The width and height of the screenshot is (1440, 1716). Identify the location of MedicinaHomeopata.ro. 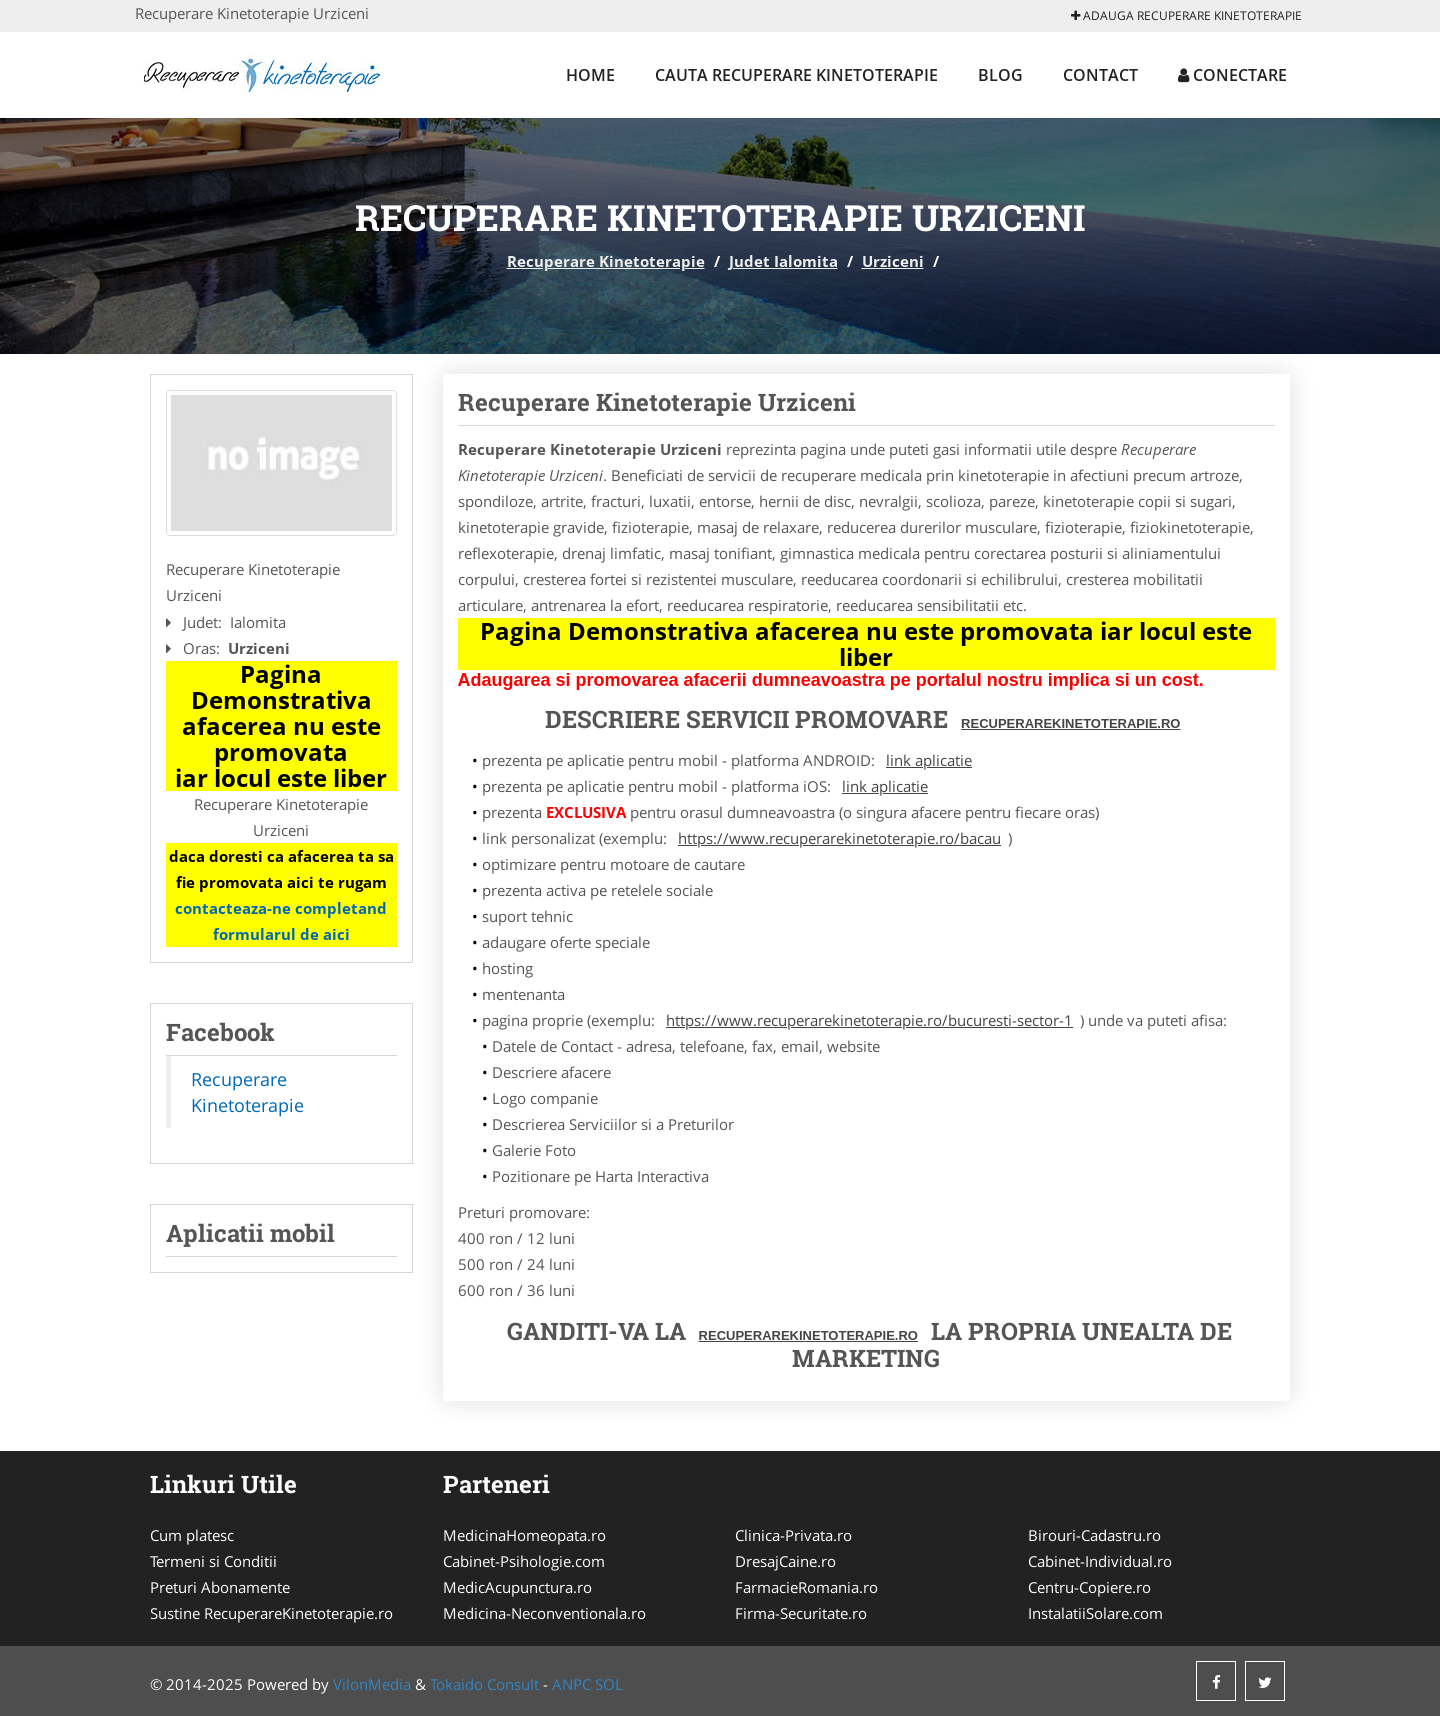
(524, 1535).